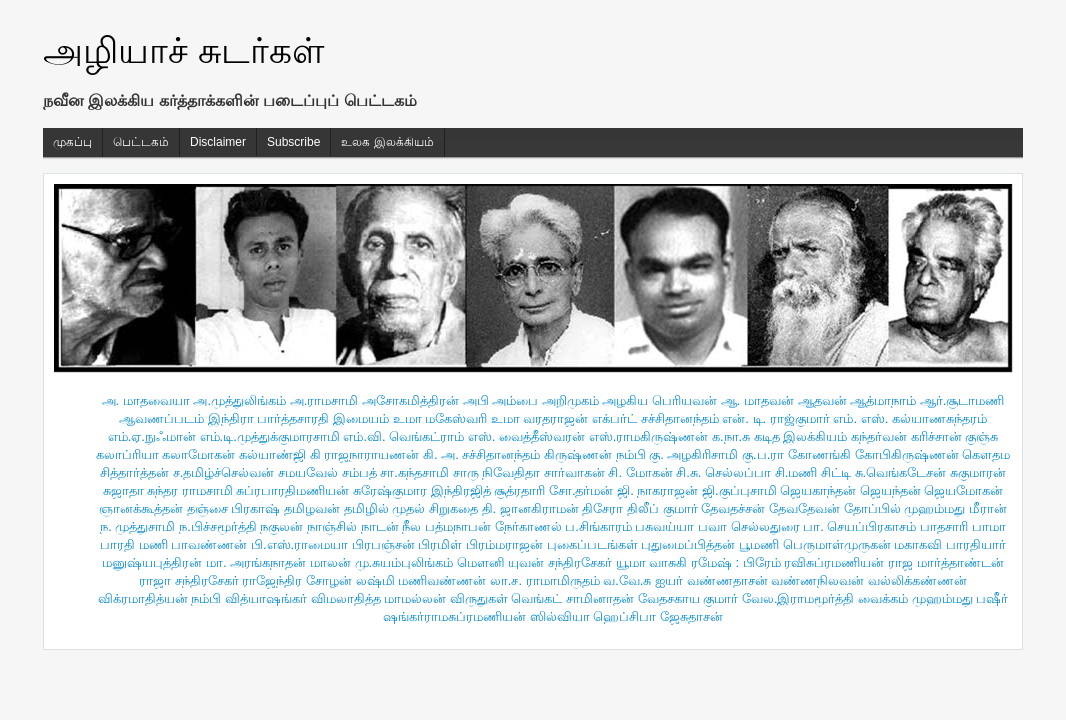 Image resolution: width=1066 pixels, height=720 pixels. Describe the element at coordinates (560, 616) in the screenshot. I see `ஸில்வியா` at that location.